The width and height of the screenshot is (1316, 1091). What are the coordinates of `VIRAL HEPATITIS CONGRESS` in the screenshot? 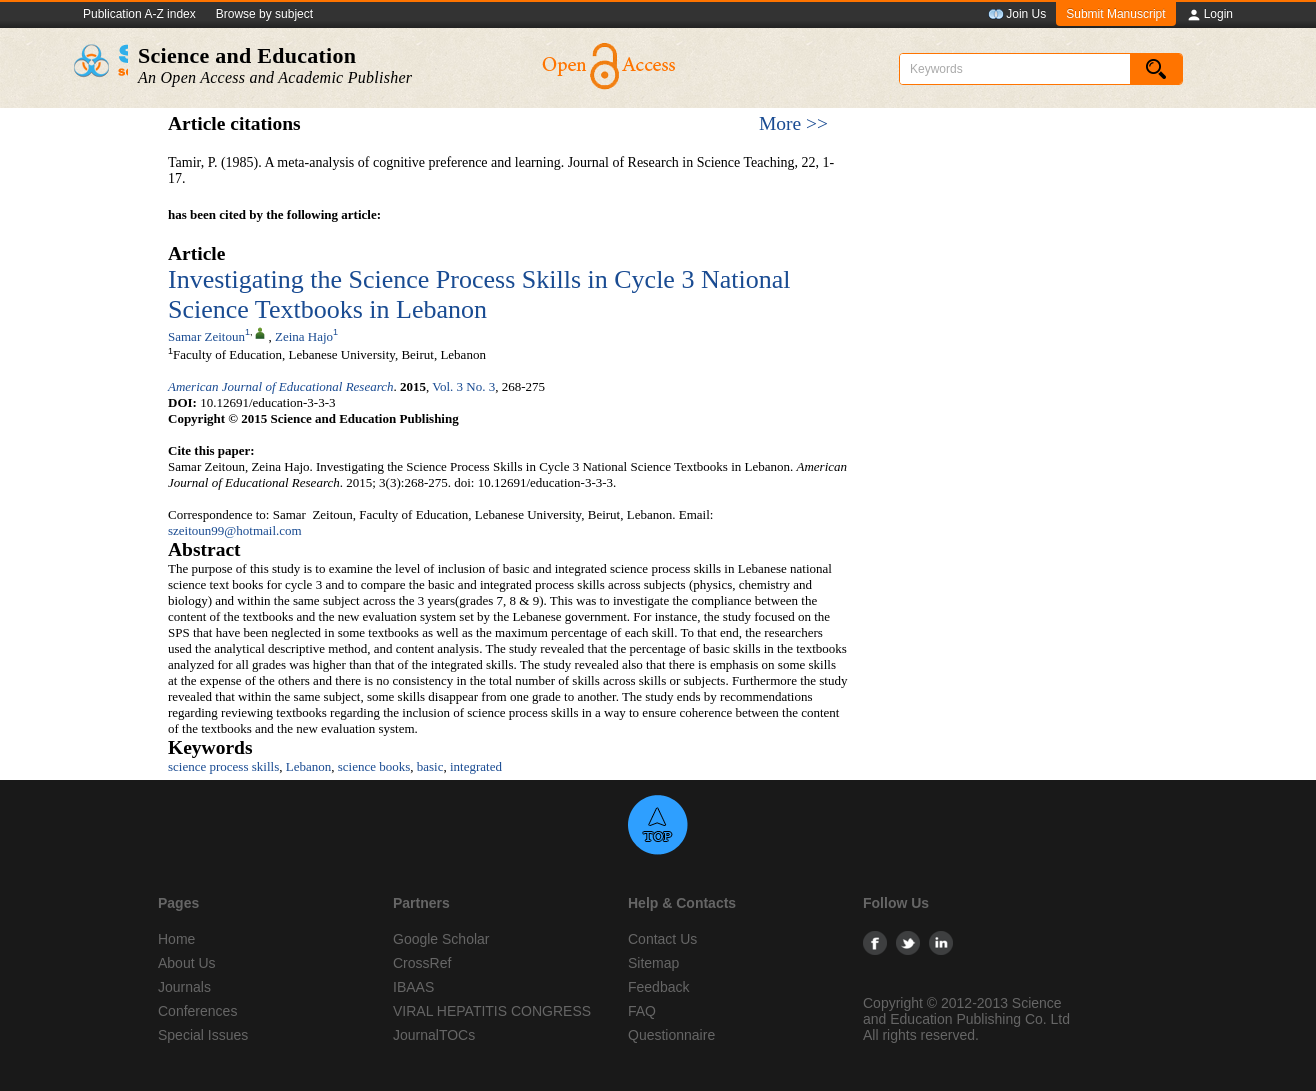 It's located at (492, 1011).